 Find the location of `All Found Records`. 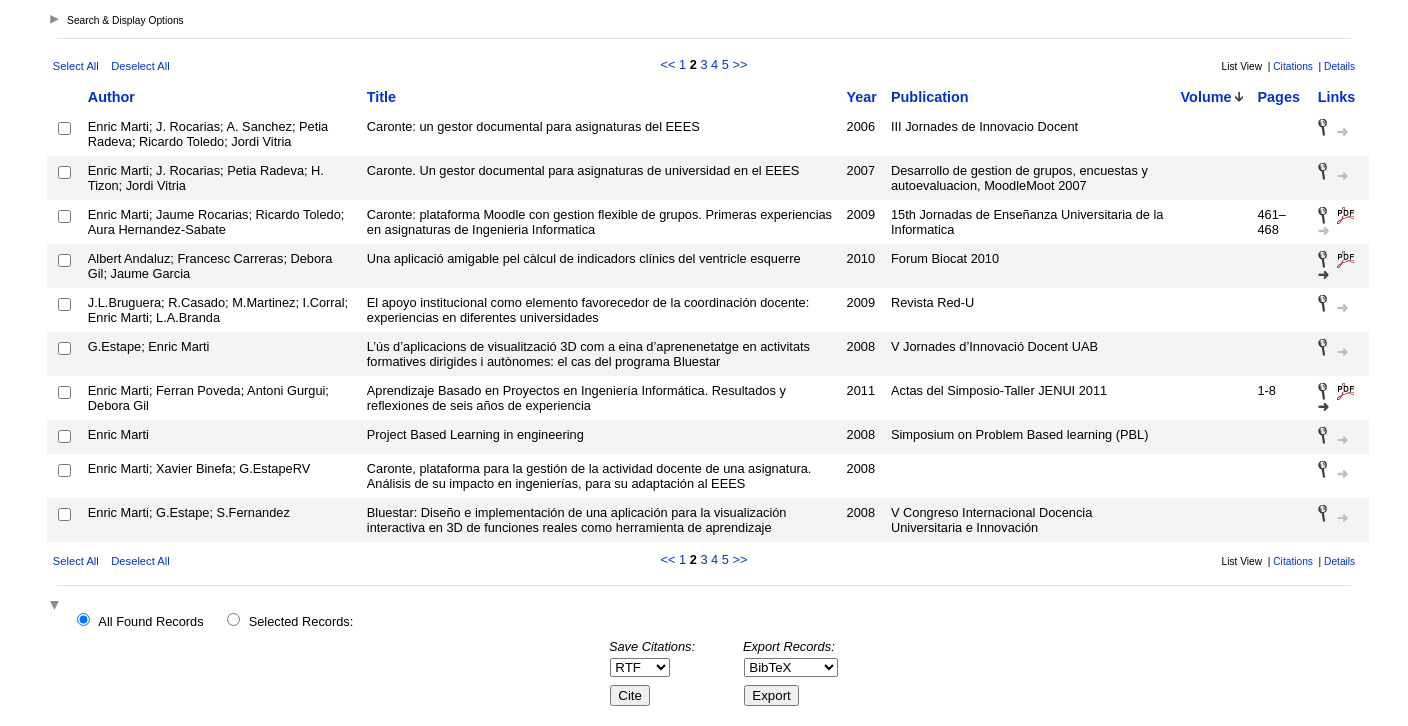

All Found Records is located at coordinates (150, 621).